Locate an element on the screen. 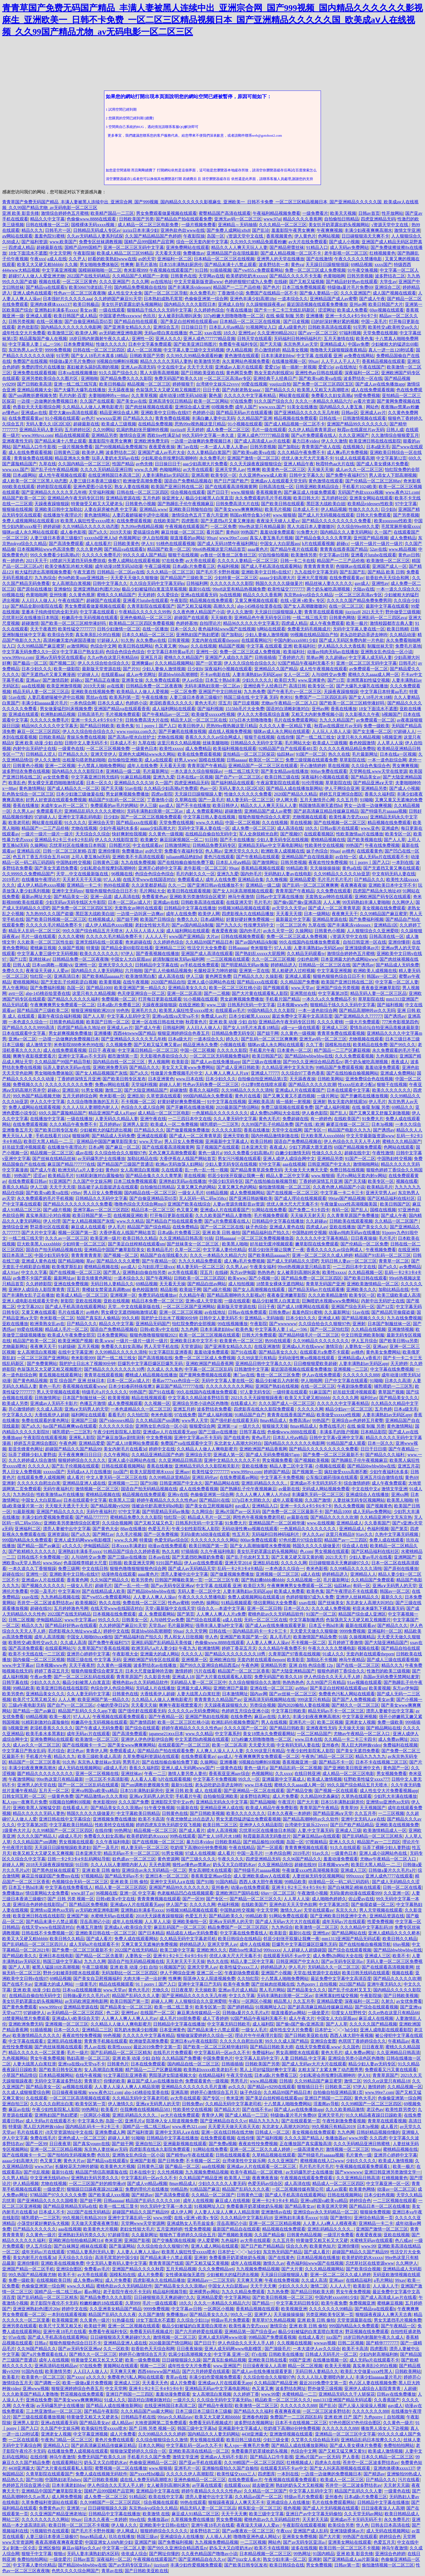 The height and width of the screenshot is (2576, 425). 性爽爽 is located at coordinates (127, 264).